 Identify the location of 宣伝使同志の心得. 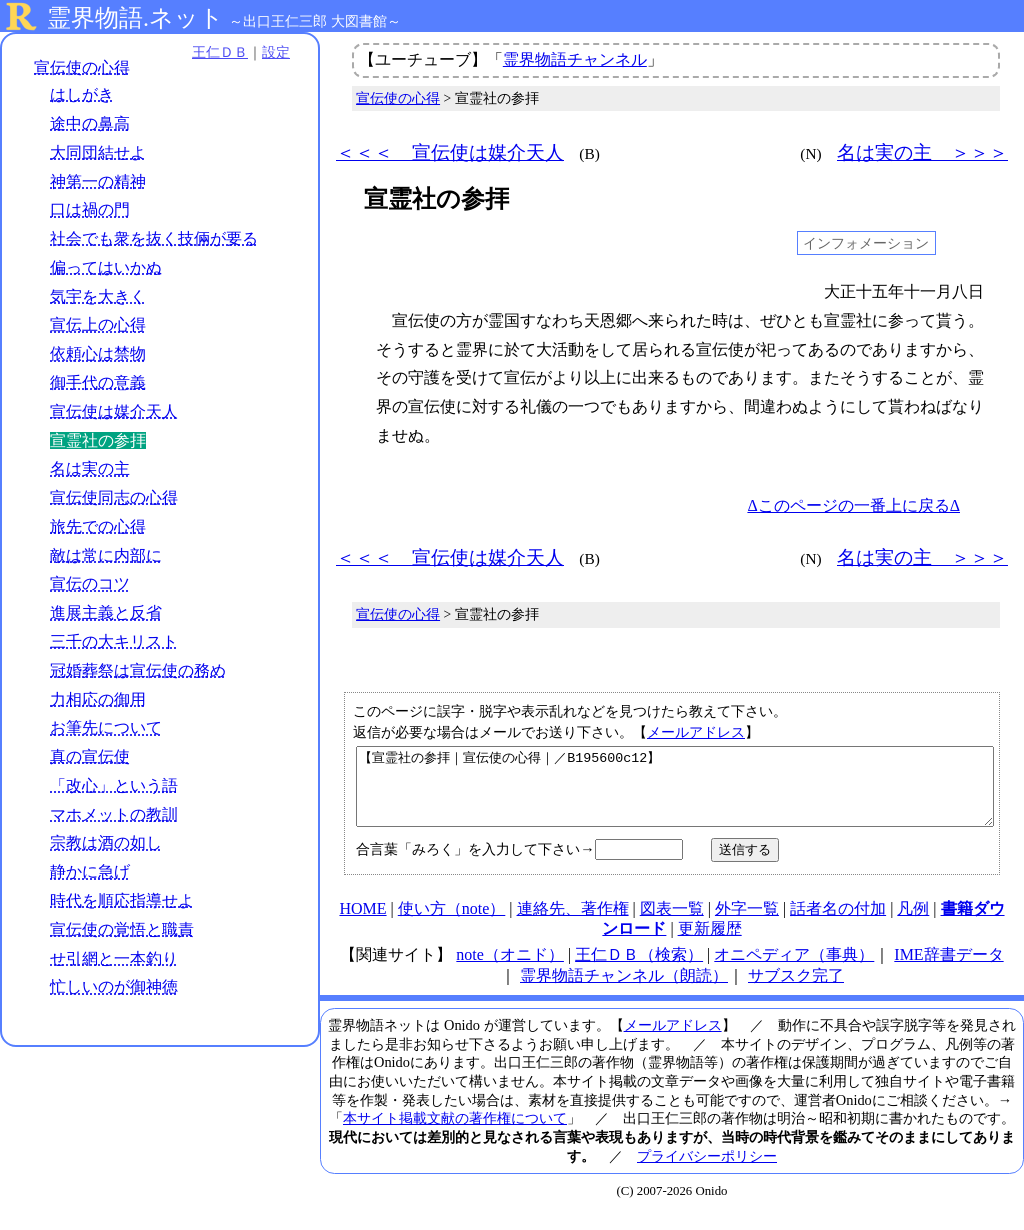
(114, 497).